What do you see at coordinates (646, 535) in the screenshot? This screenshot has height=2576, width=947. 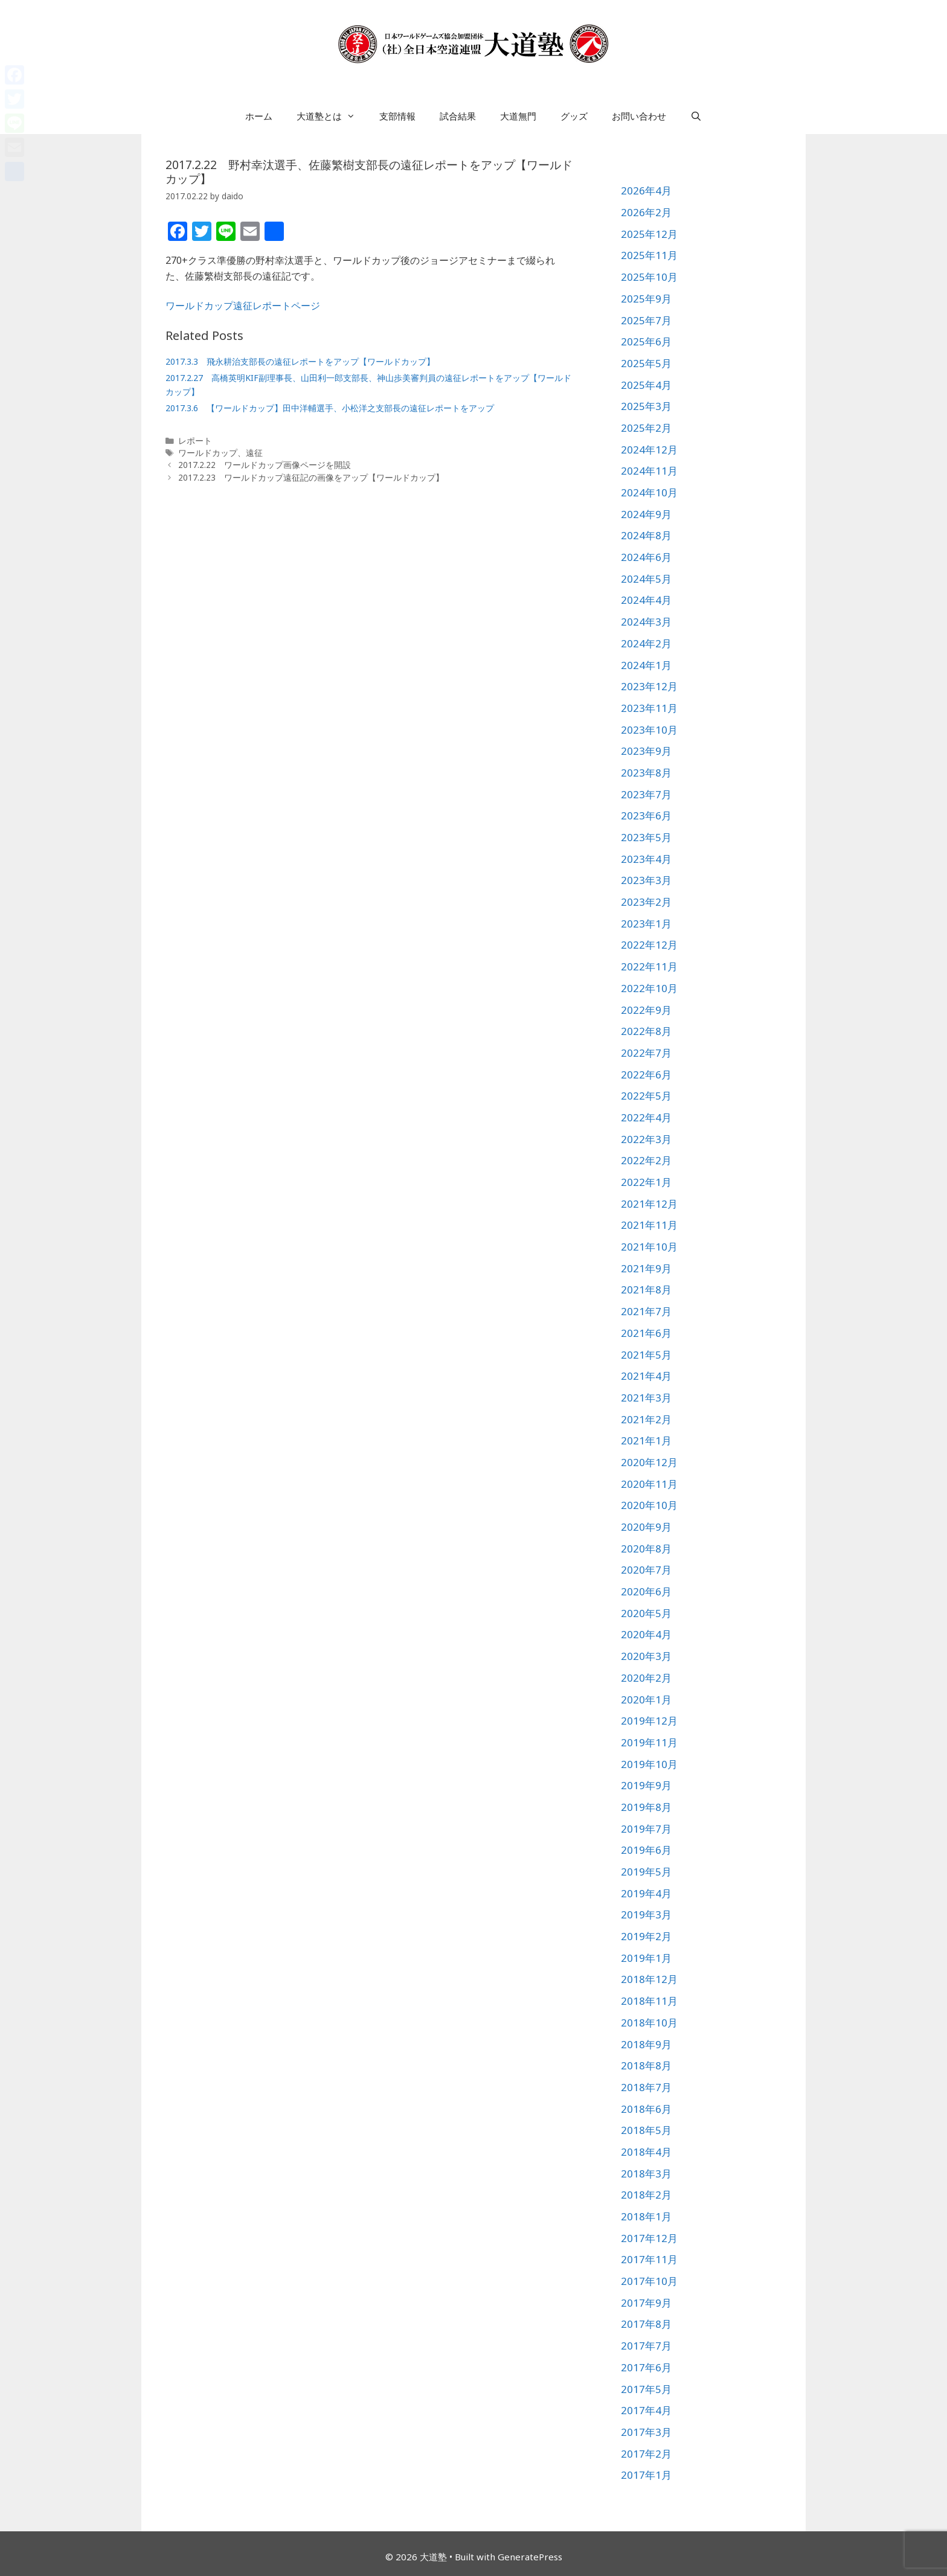 I see `2024年8月` at bounding box center [646, 535].